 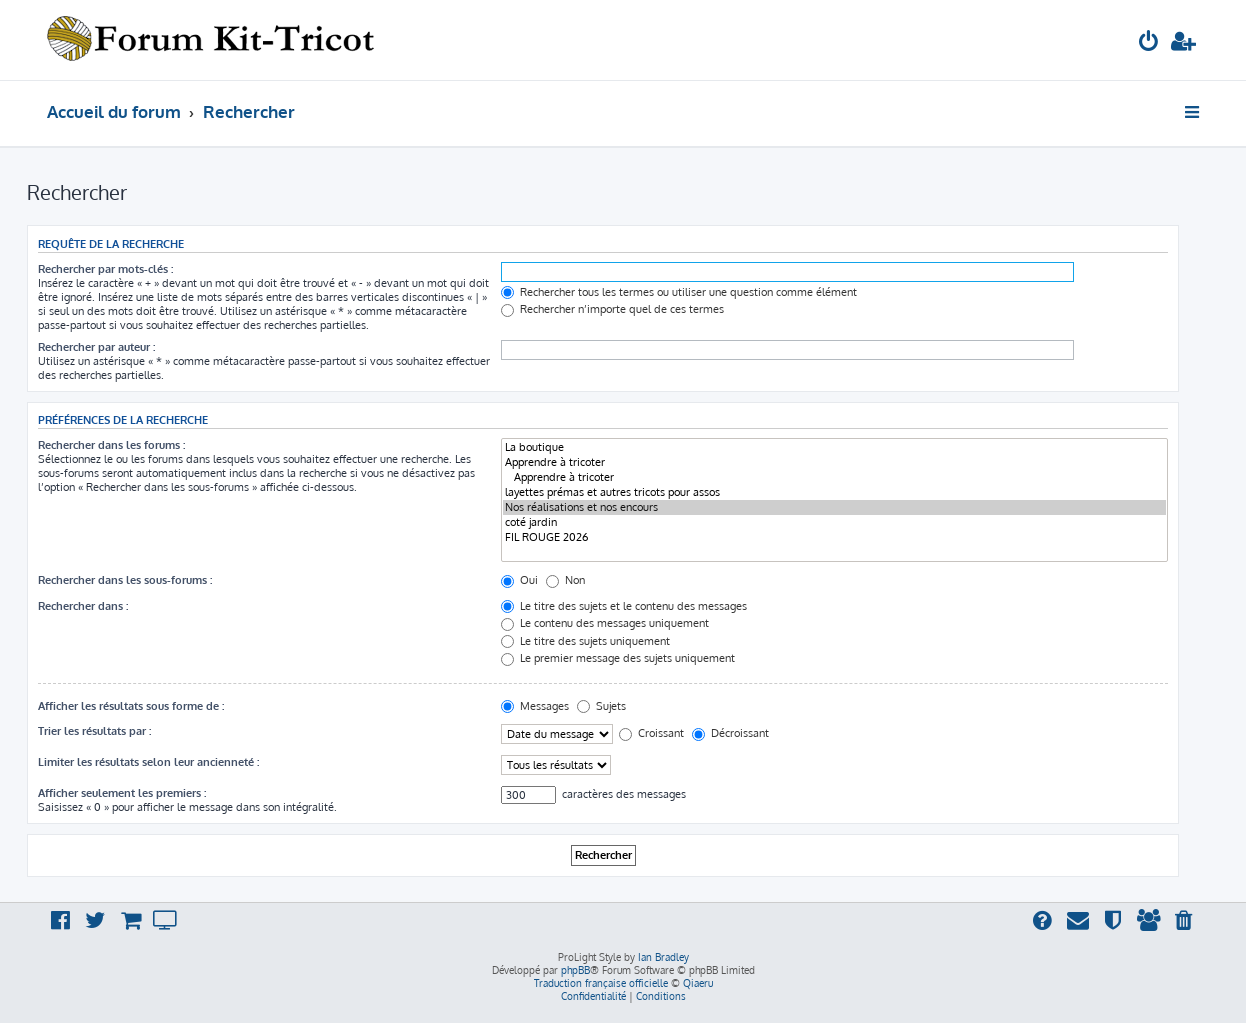 I want to click on Qiaeru, so click(x=698, y=983).